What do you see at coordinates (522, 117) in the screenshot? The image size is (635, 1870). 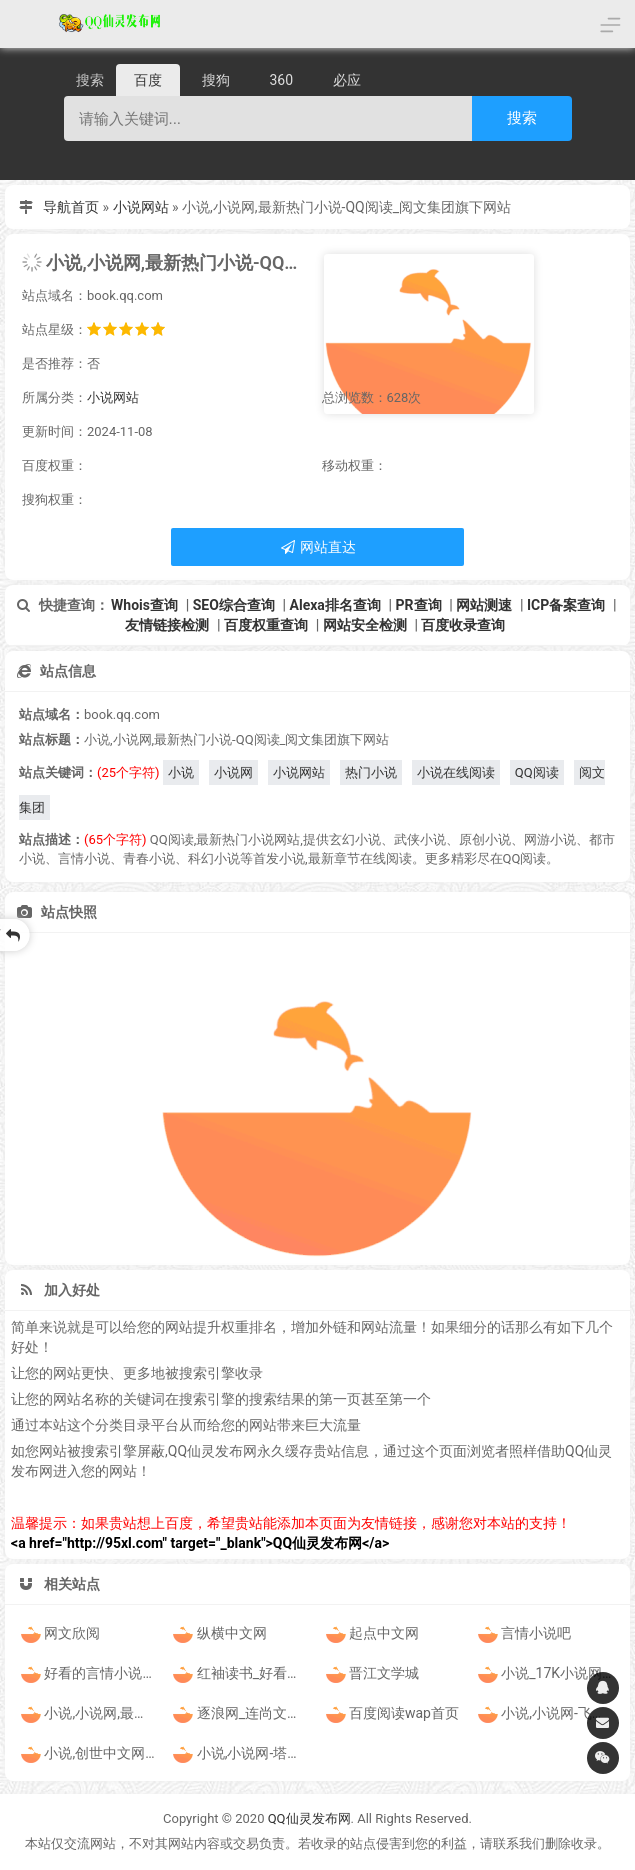 I see `搜索` at bounding box center [522, 117].